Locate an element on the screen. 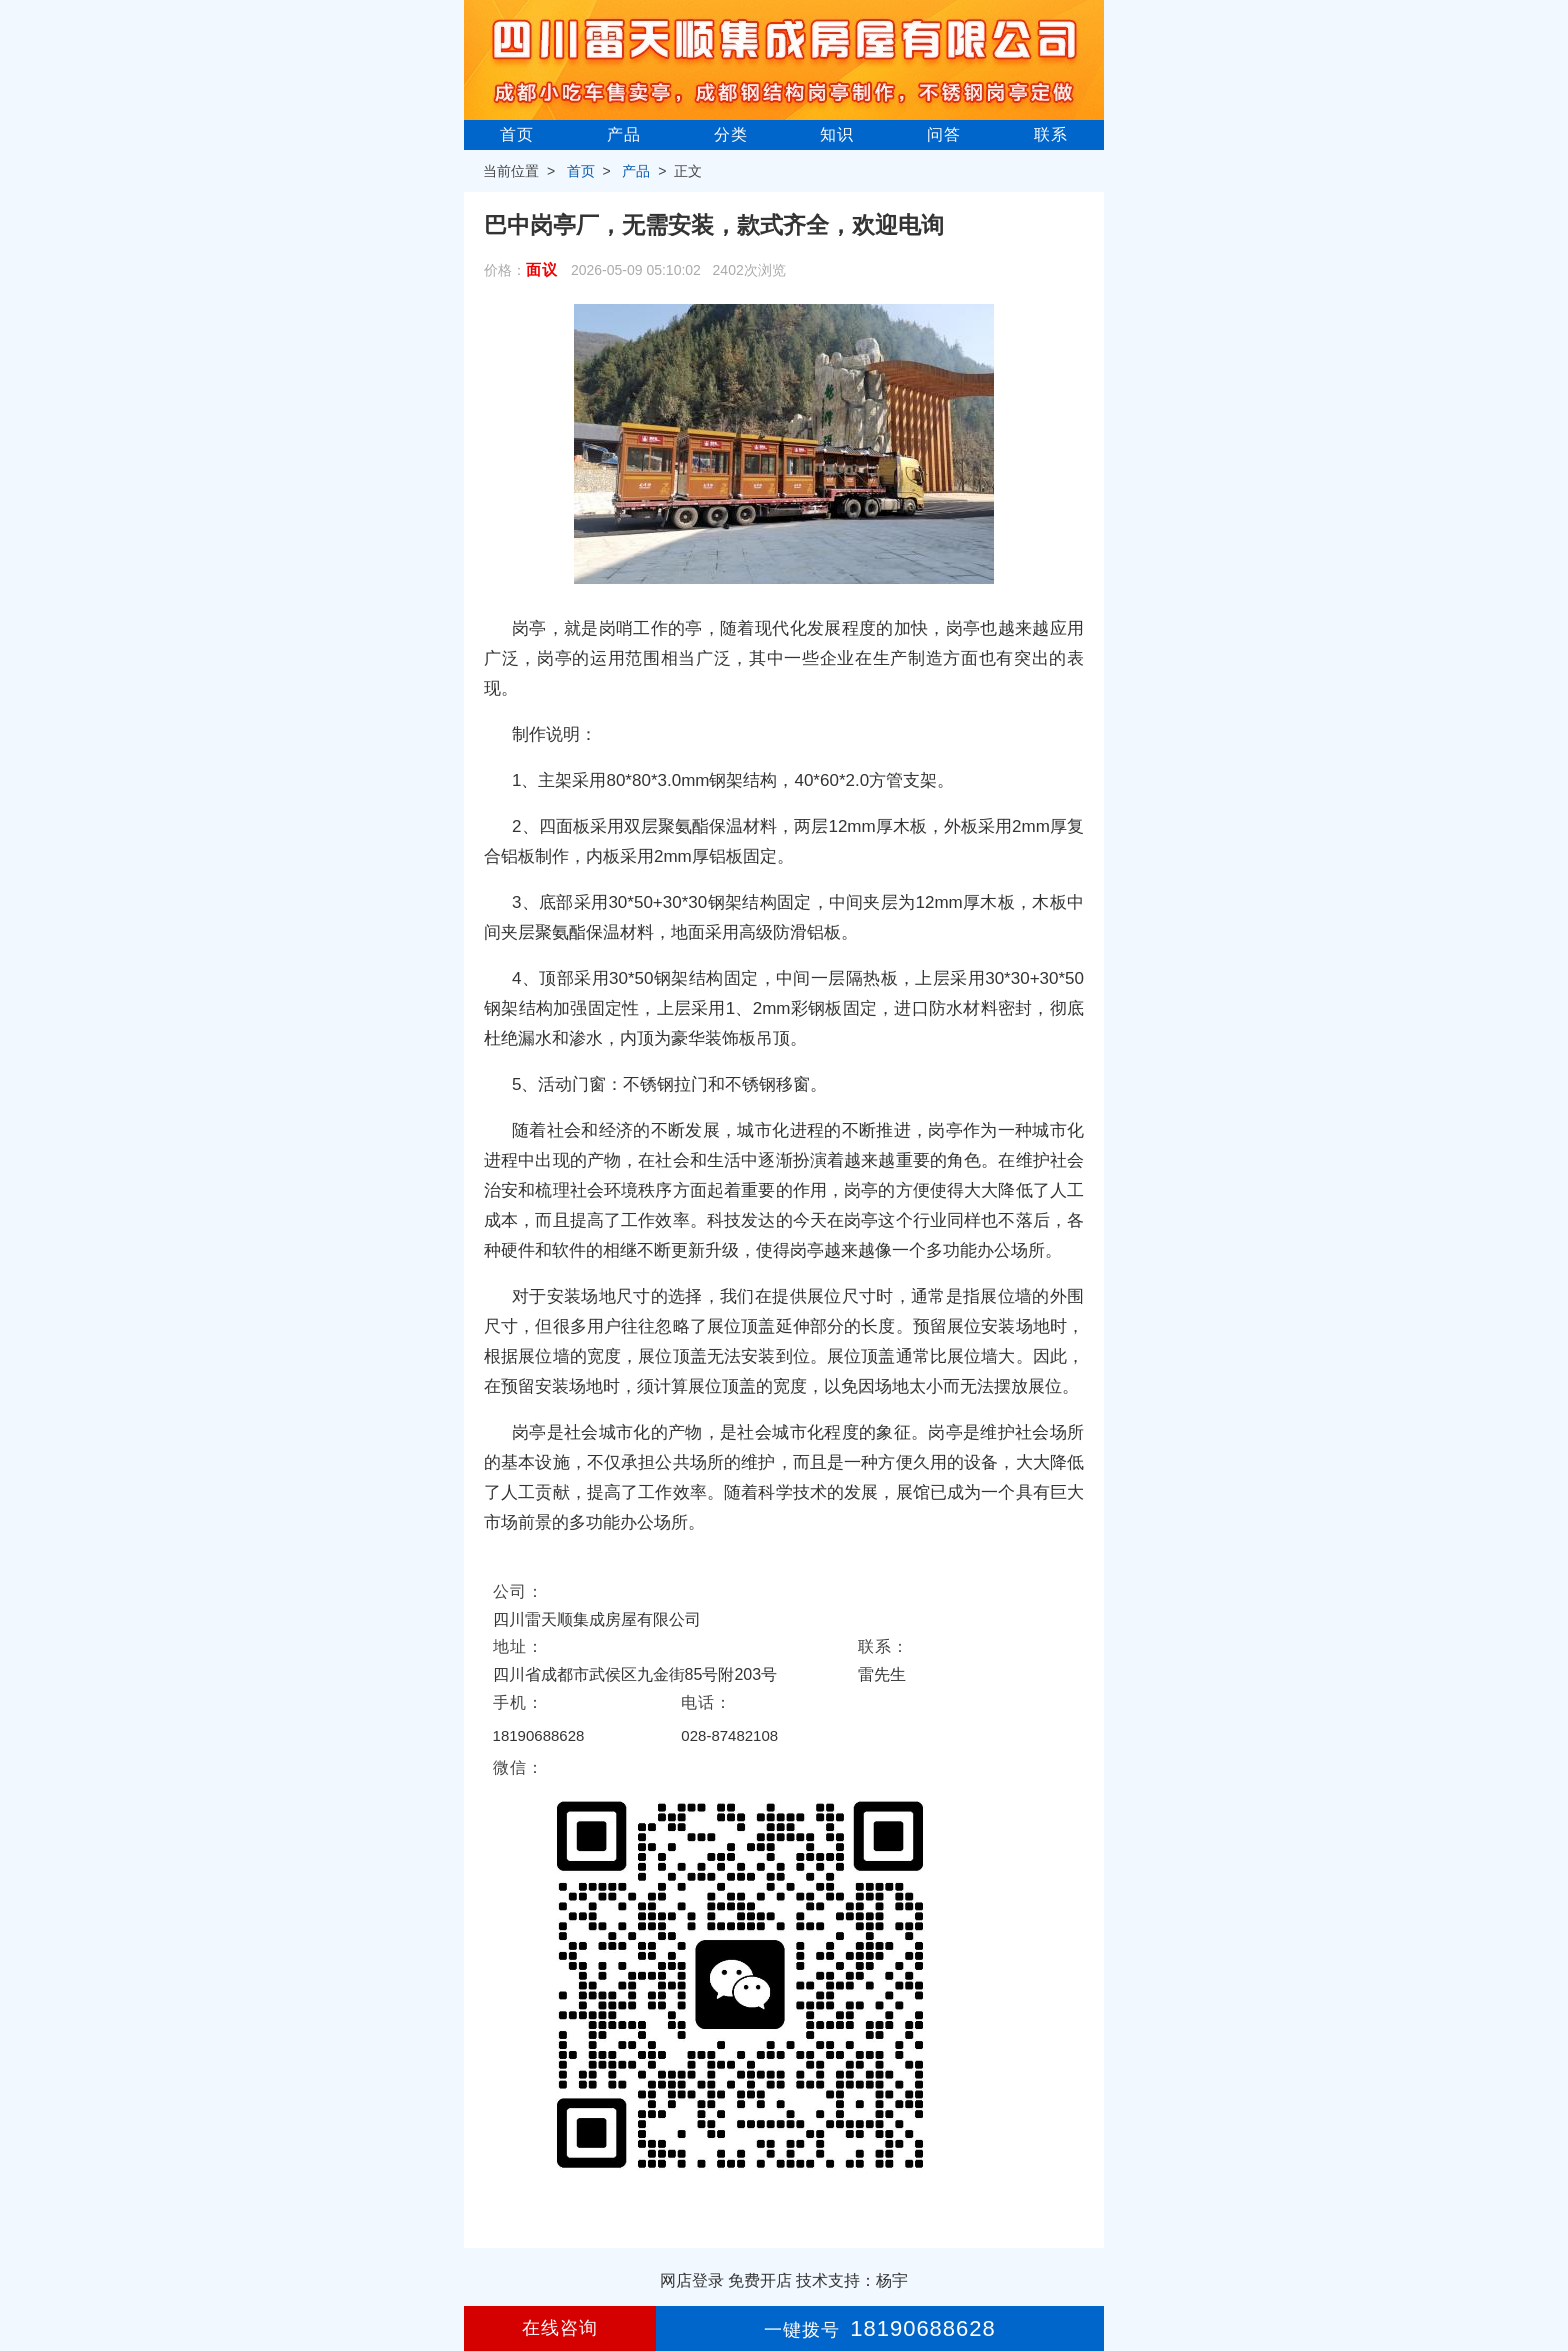 The width and height of the screenshot is (1568, 2351). 联系 is located at coordinates (1051, 134).